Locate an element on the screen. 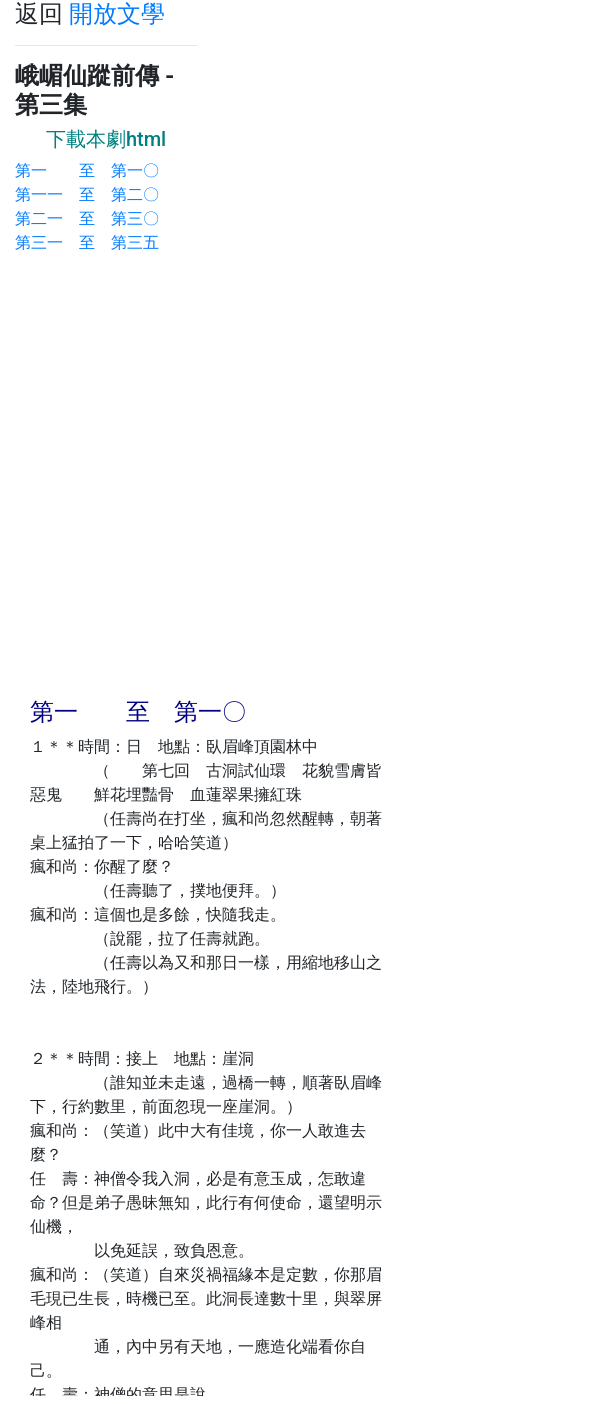  第三一 至 第三五 is located at coordinates (87, 242).